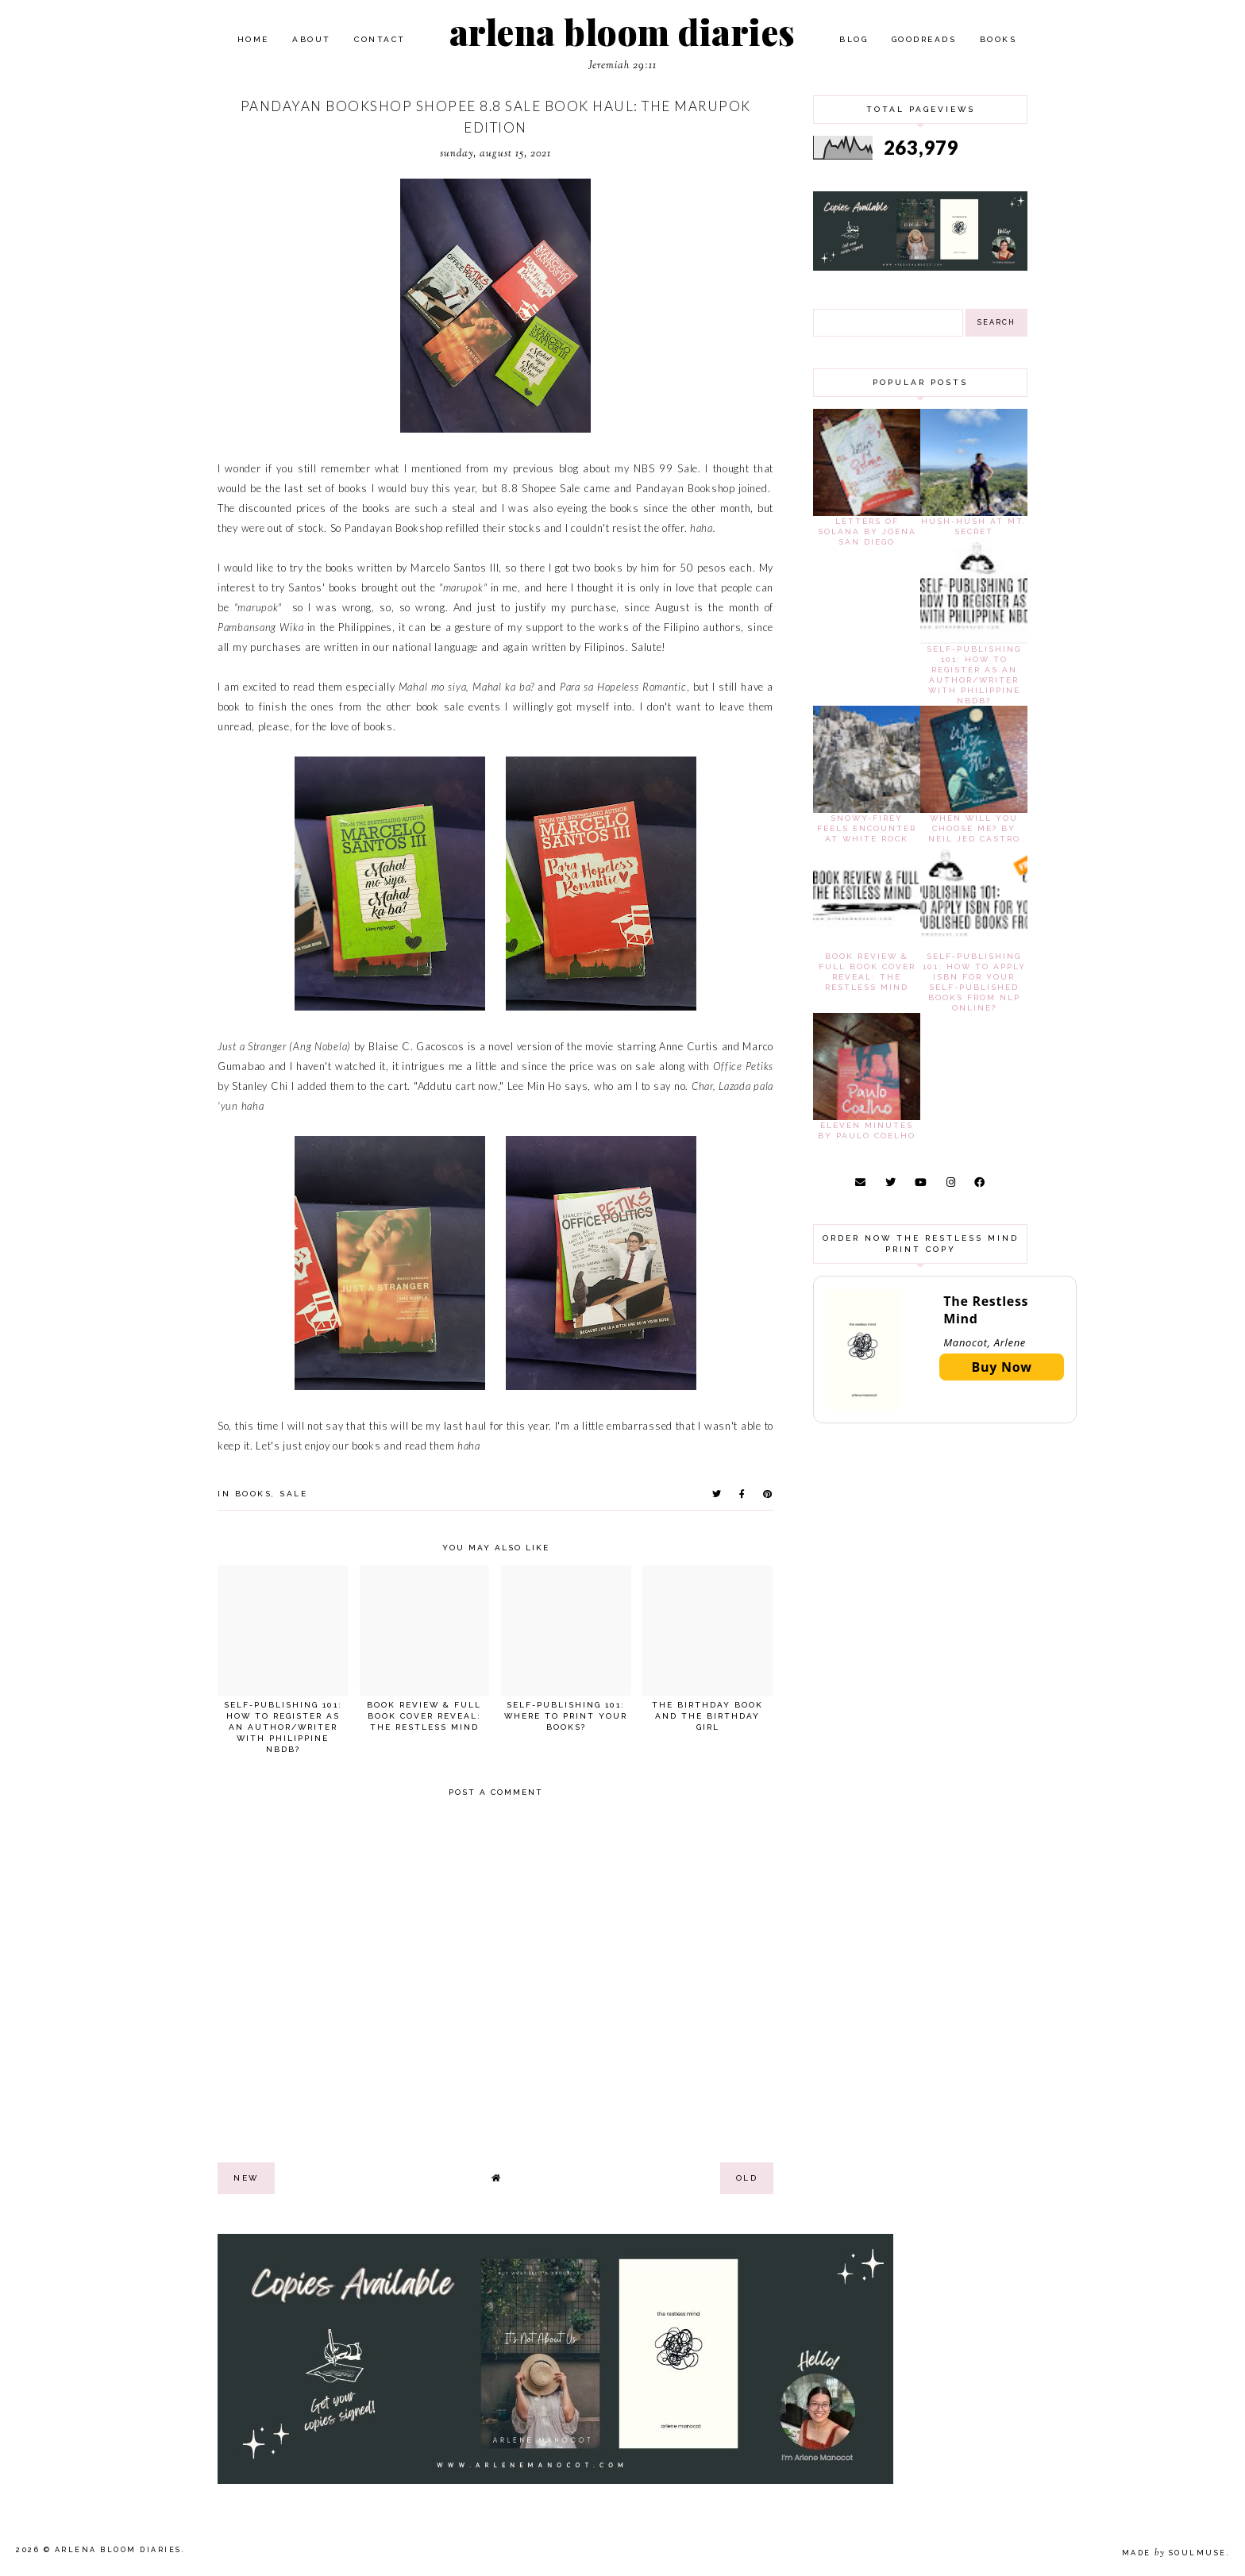 This screenshot has height=2576, width=1245. What do you see at coordinates (998, 39) in the screenshot?
I see `Books` at bounding box center [998, 39].